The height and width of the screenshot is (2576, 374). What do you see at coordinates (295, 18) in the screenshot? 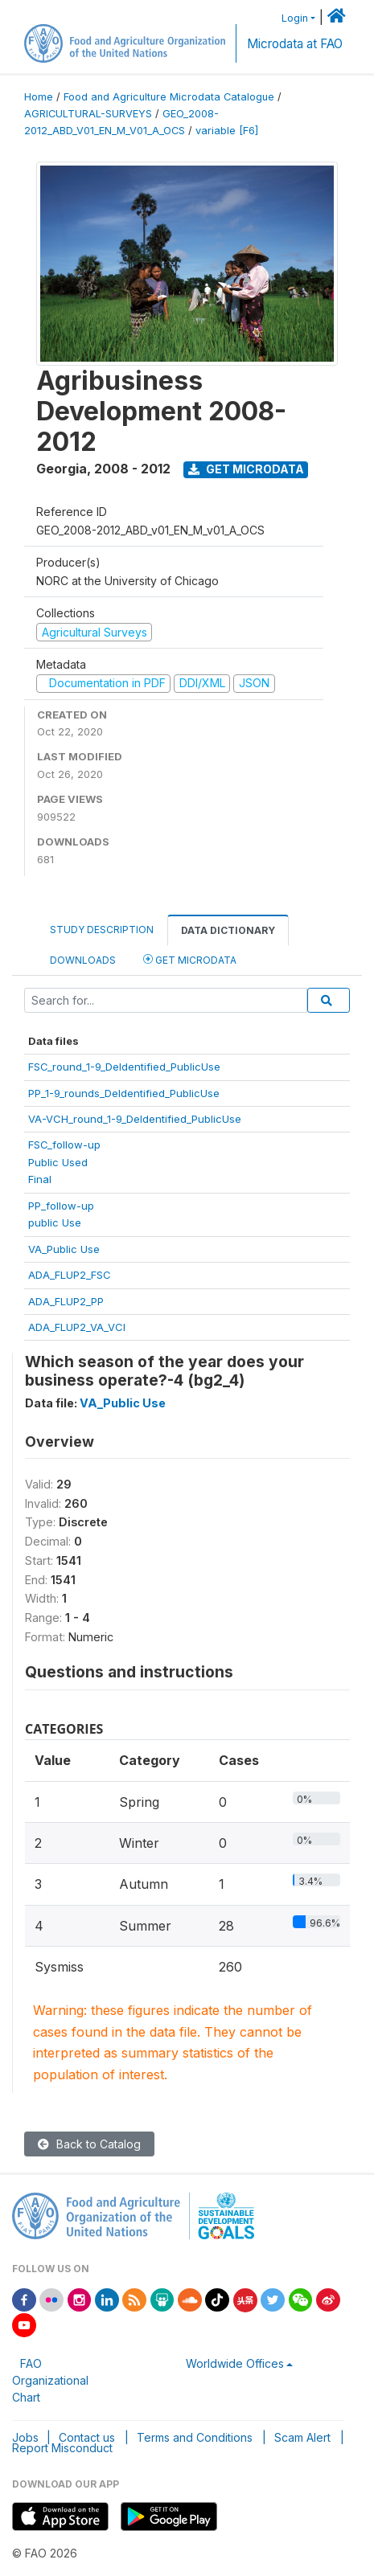
I see `Login` at bounding box center [295, 18].